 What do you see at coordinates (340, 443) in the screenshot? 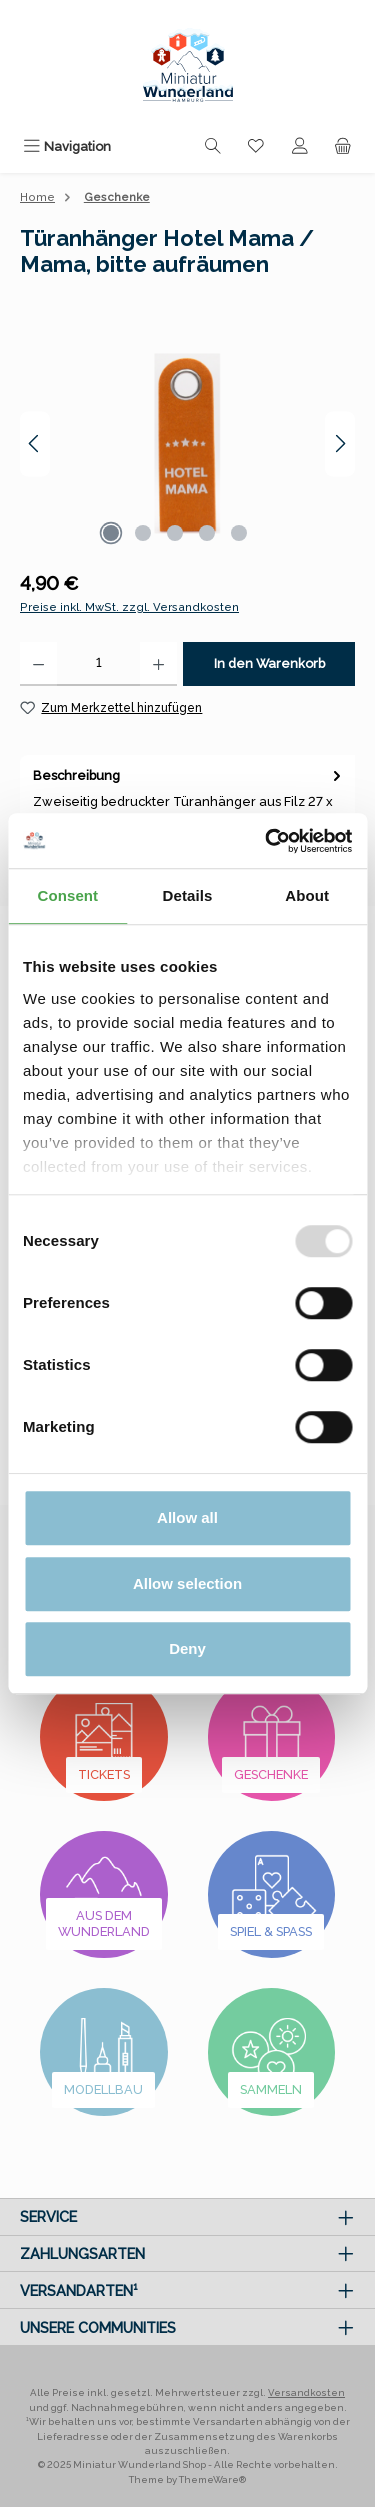
I see `[Nächstes]` at bounding box center [340, 443].